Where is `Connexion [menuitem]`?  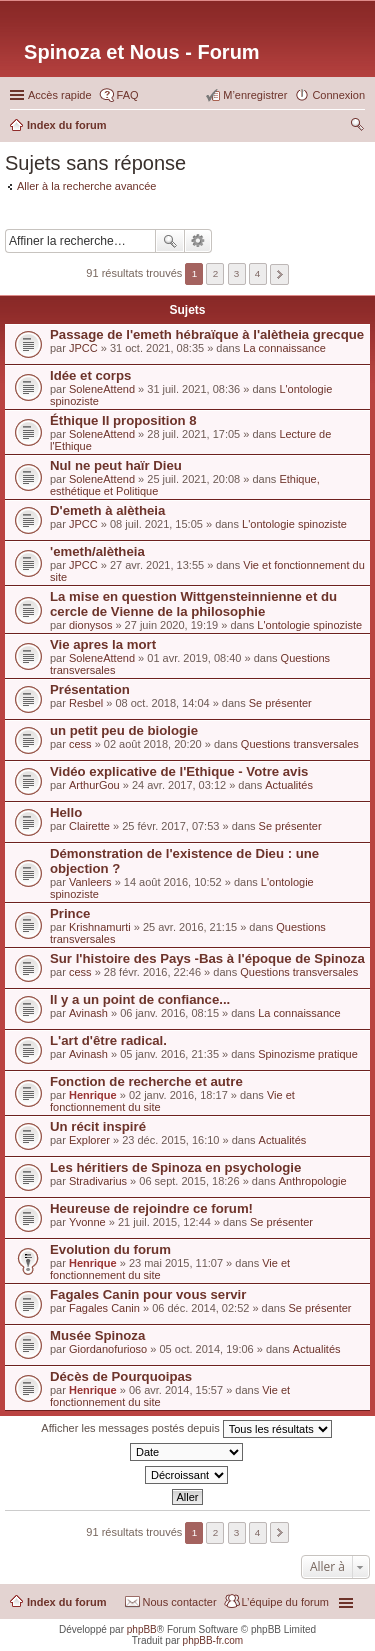 Connexion [menuitem] is located at coordinates (338, 95).